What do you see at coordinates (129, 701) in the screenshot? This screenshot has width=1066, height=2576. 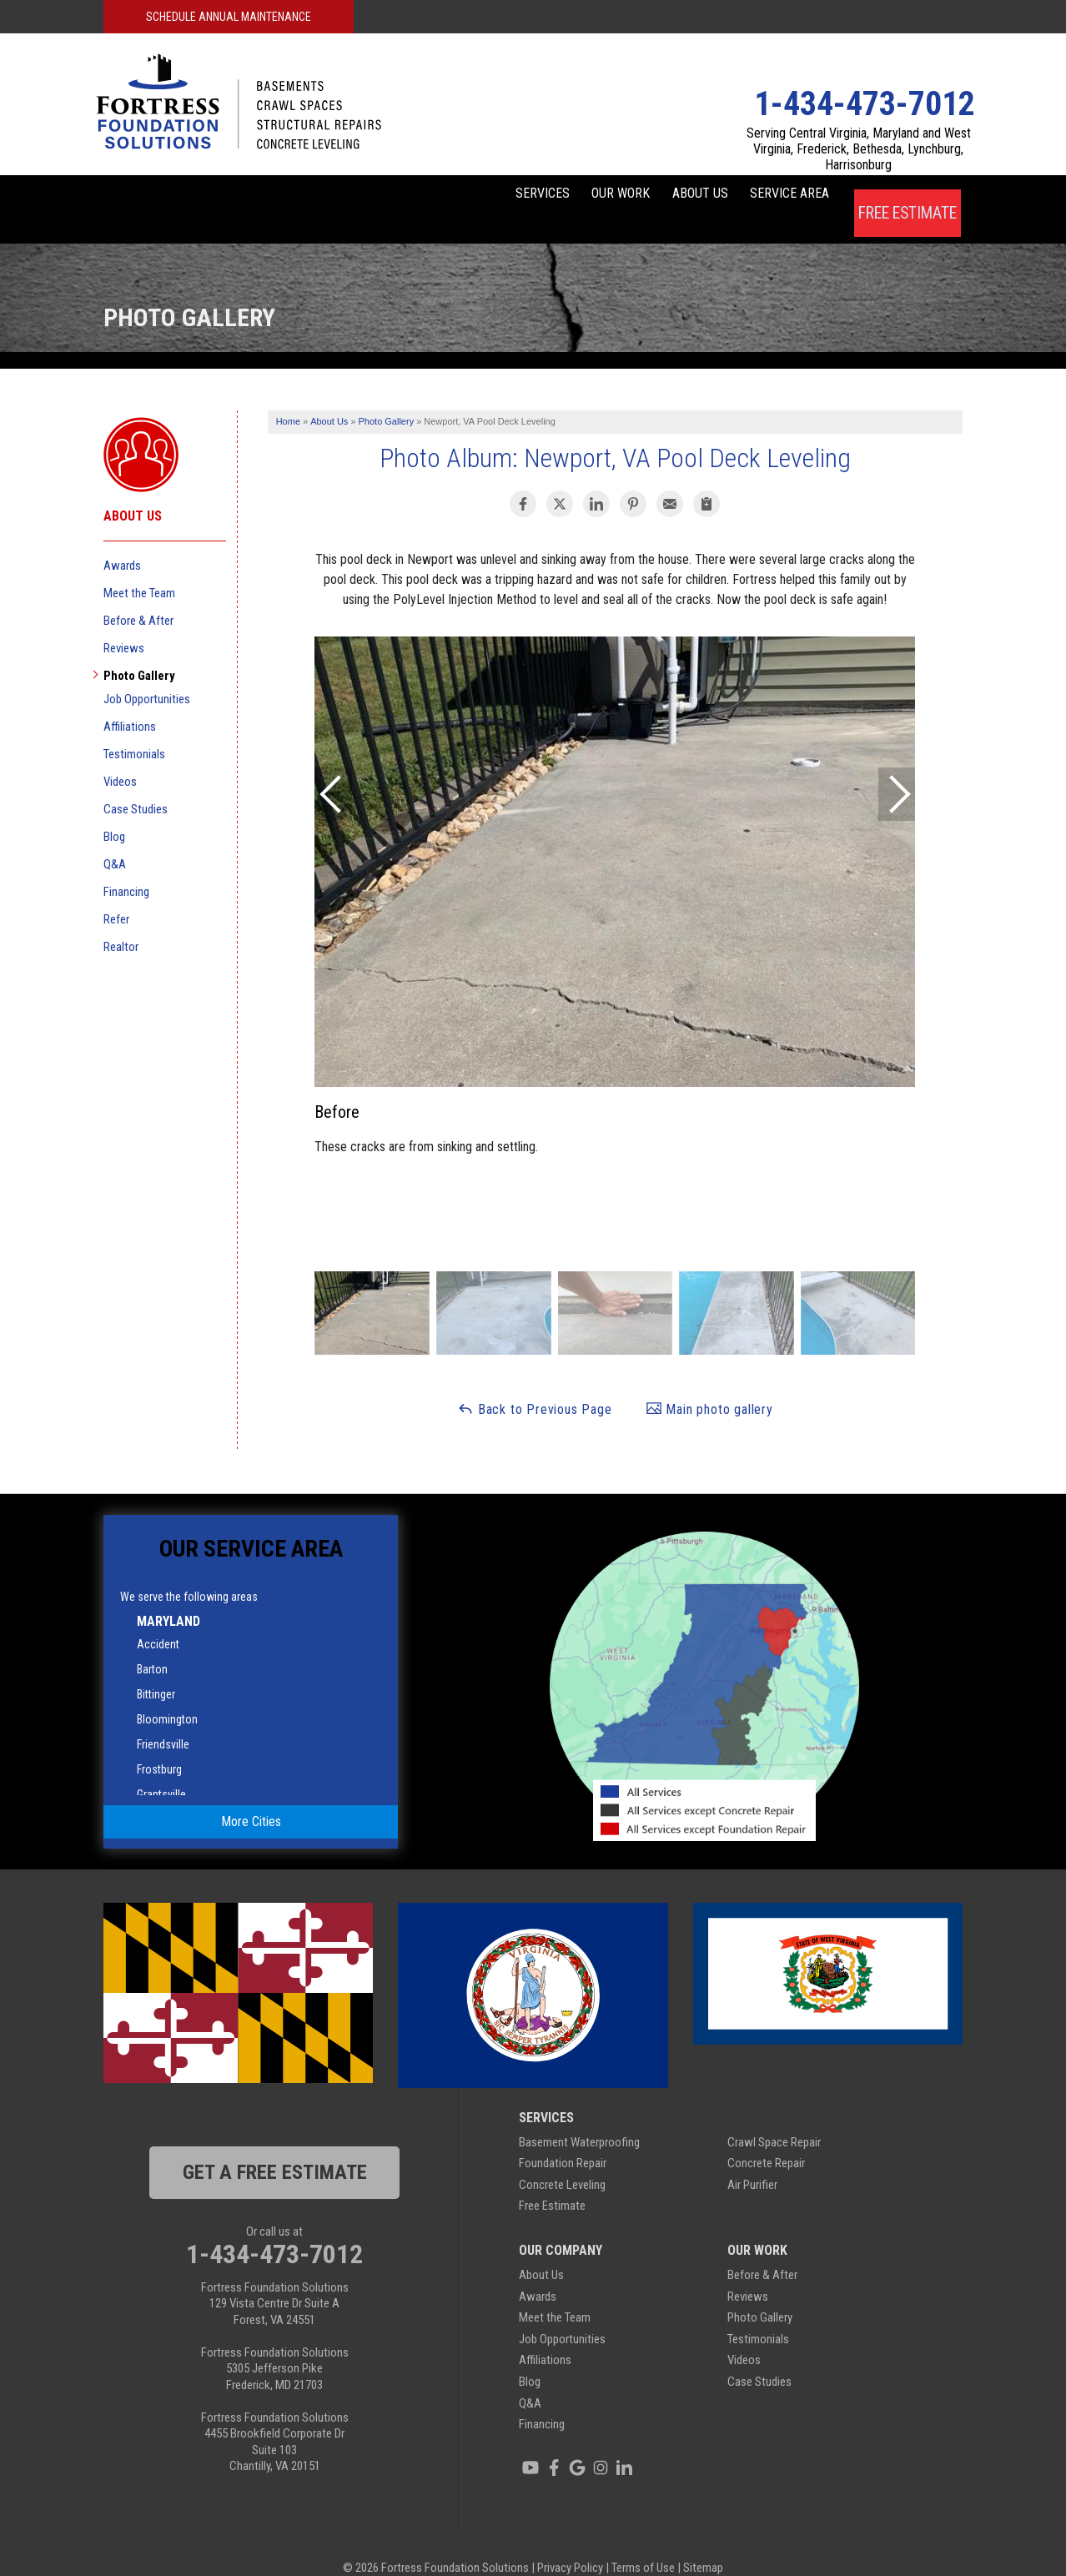 I see `Affiliations` at bounding box center [129, 701].